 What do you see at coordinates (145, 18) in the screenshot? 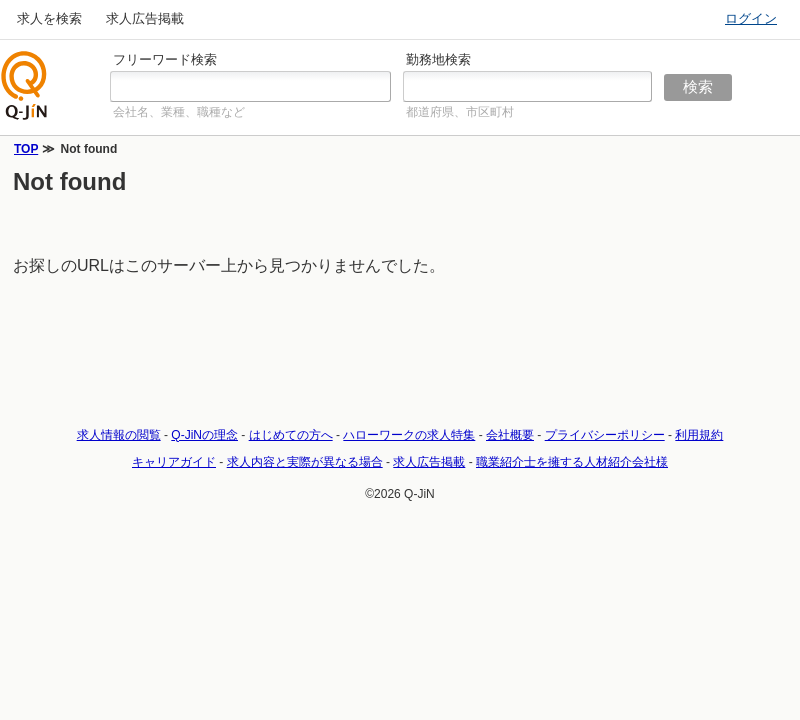
I see `求人広告掲載` at bounding box center [145, 18].